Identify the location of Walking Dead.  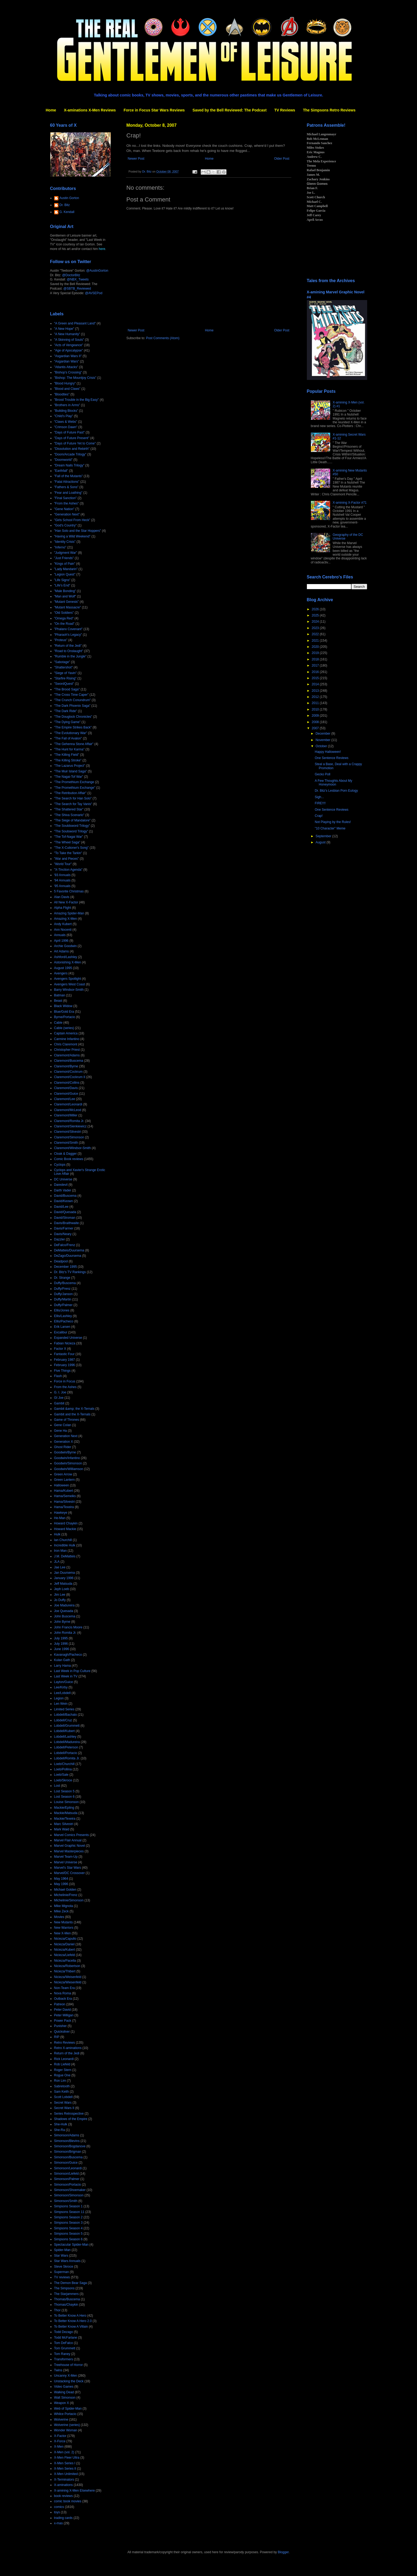
(64, 2392).